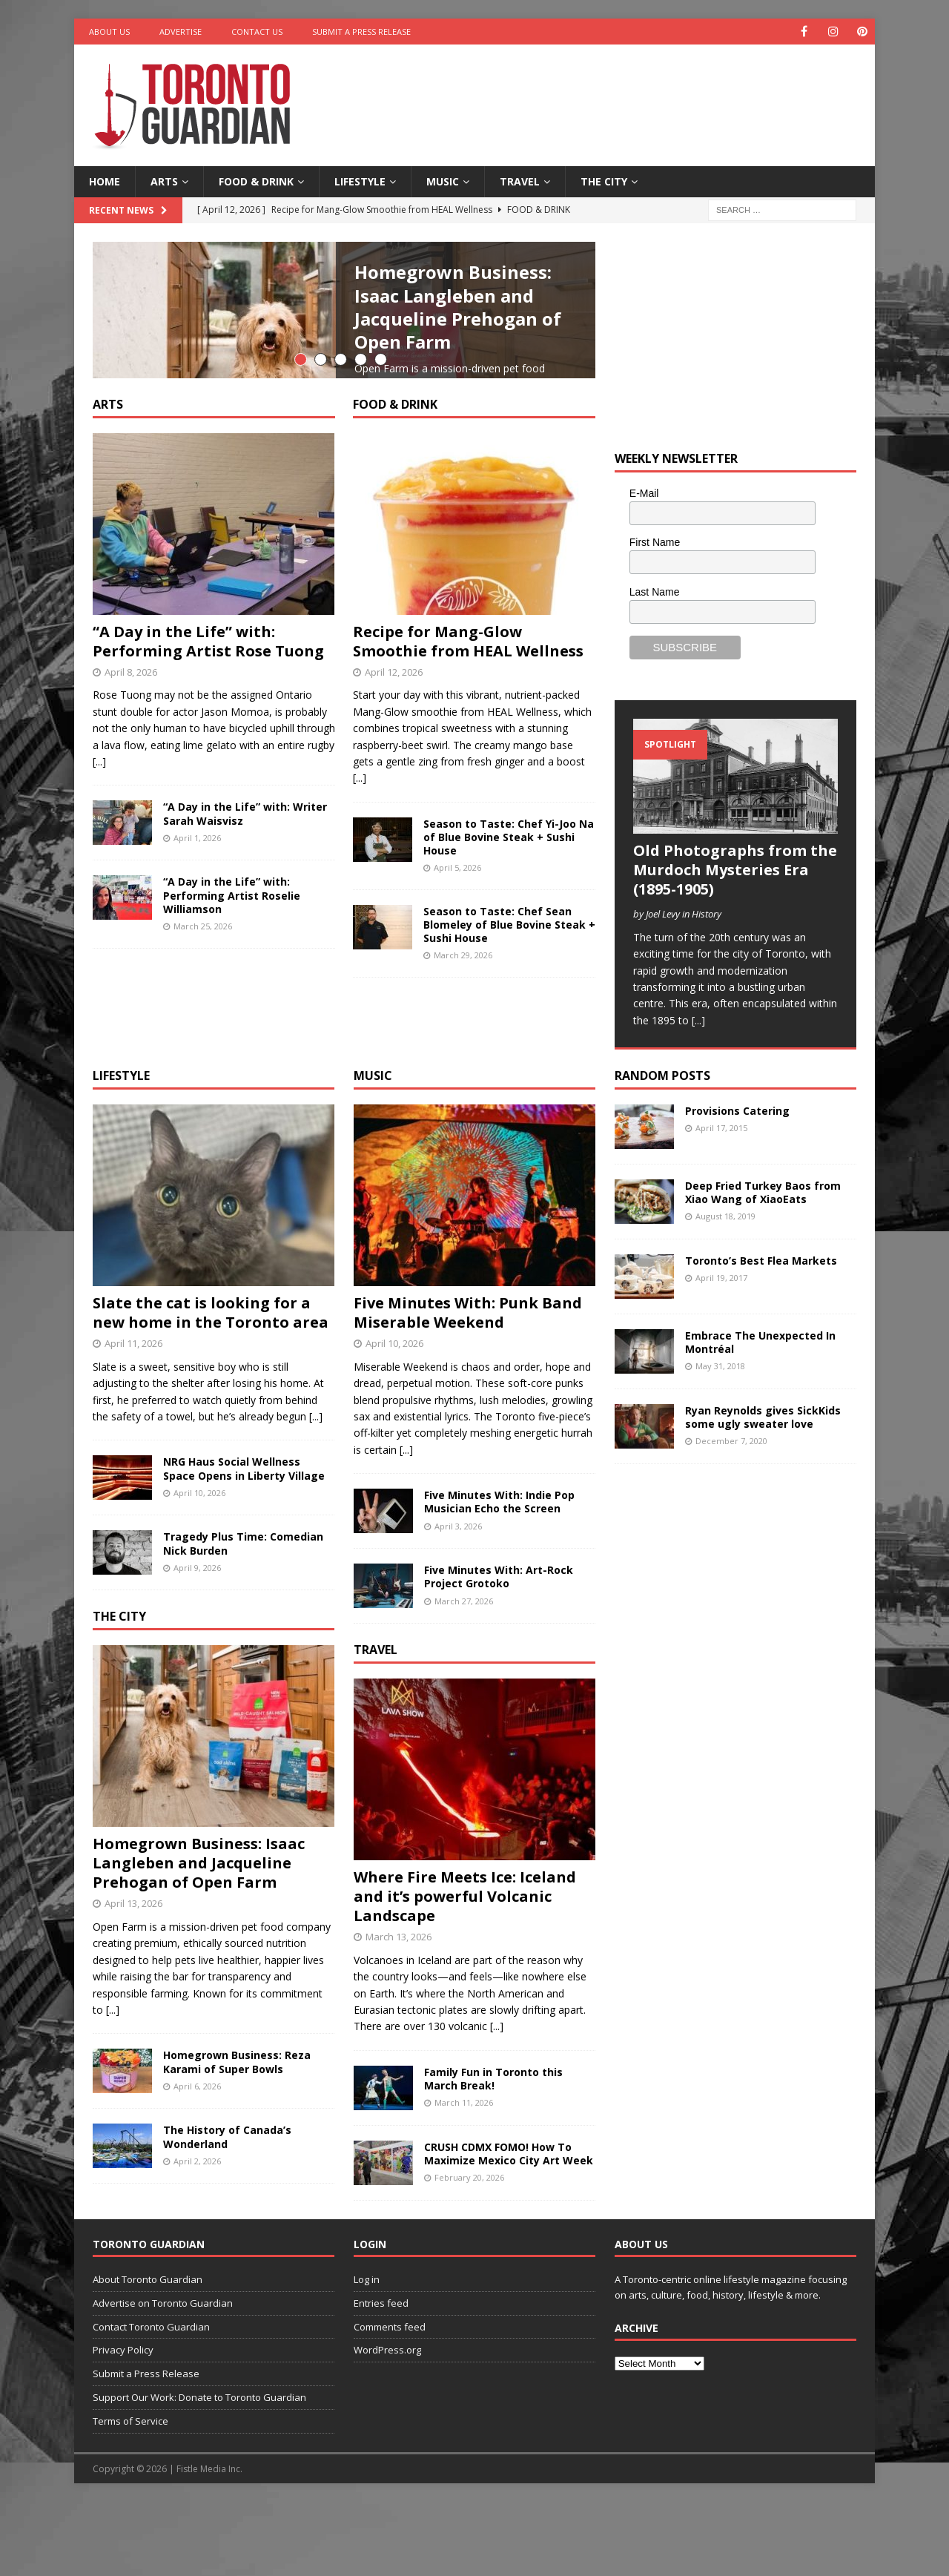  Describe the element at coordinates (760, 1416) in the screenshot. I see `Embrace The Unexpected In Montréal` at that location.